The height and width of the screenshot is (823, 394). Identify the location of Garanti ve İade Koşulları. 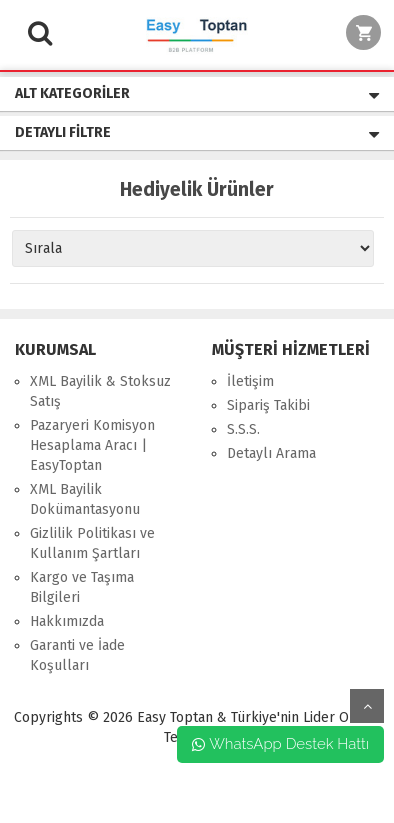
(77, 655).